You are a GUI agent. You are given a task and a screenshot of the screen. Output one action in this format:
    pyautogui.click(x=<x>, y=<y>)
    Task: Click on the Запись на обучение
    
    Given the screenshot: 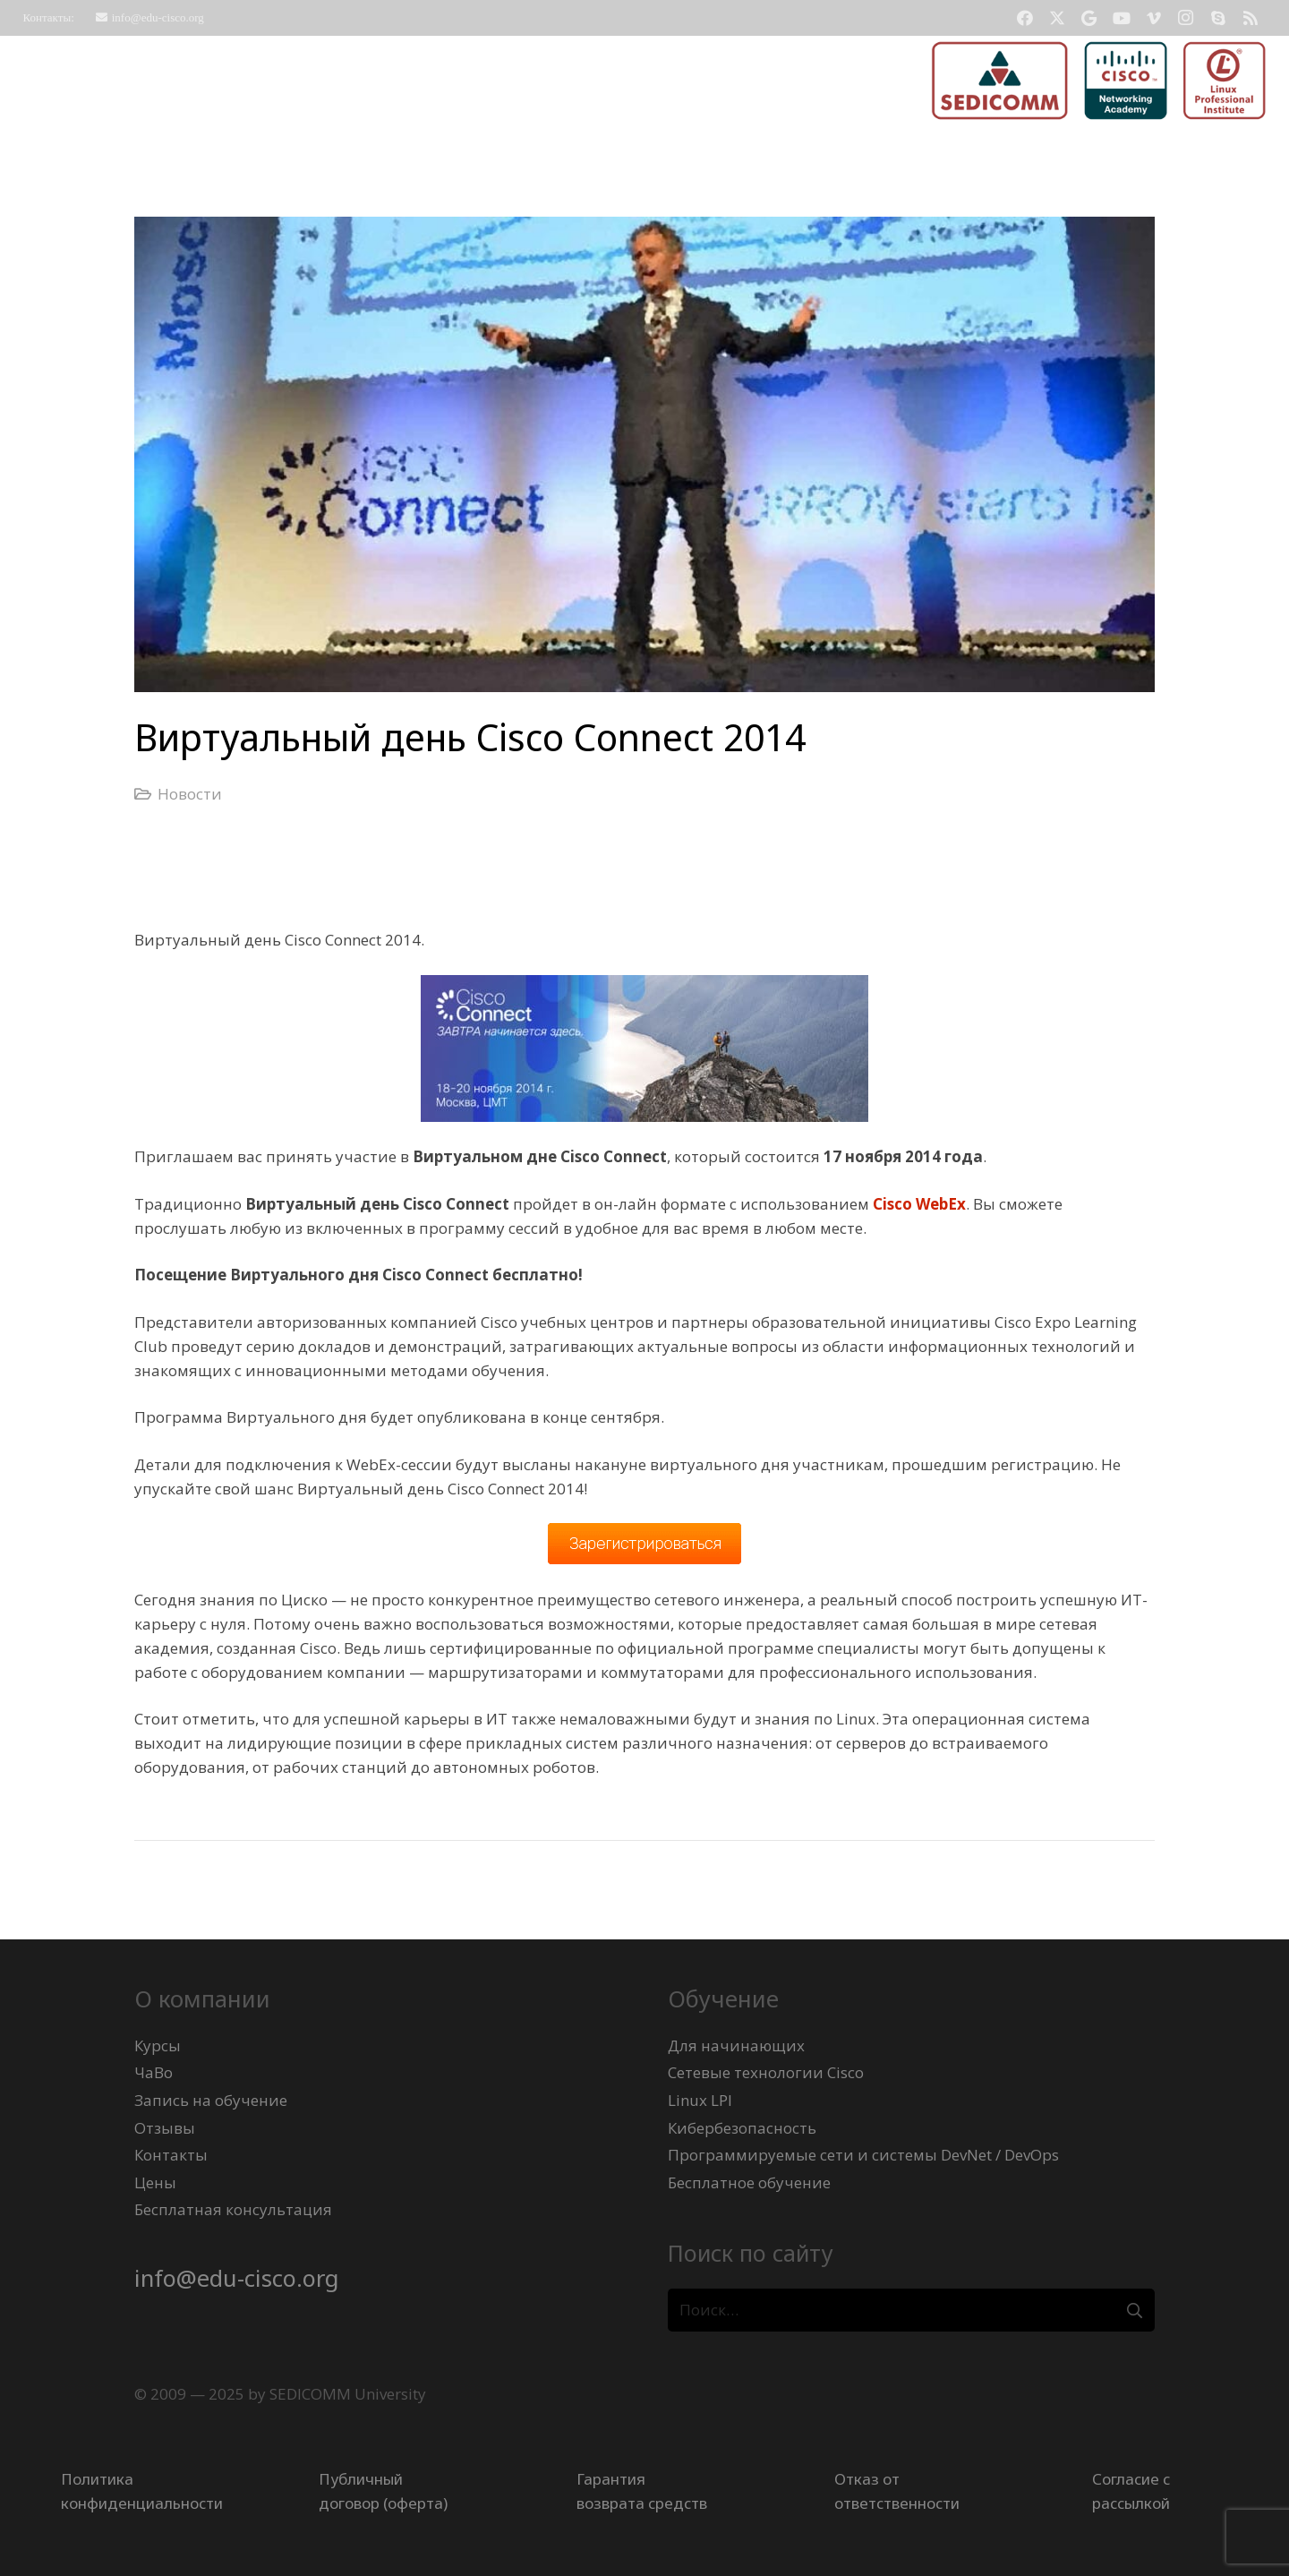 What is the action you would take?
    pyautogui.click(x=210, y=2100)
    